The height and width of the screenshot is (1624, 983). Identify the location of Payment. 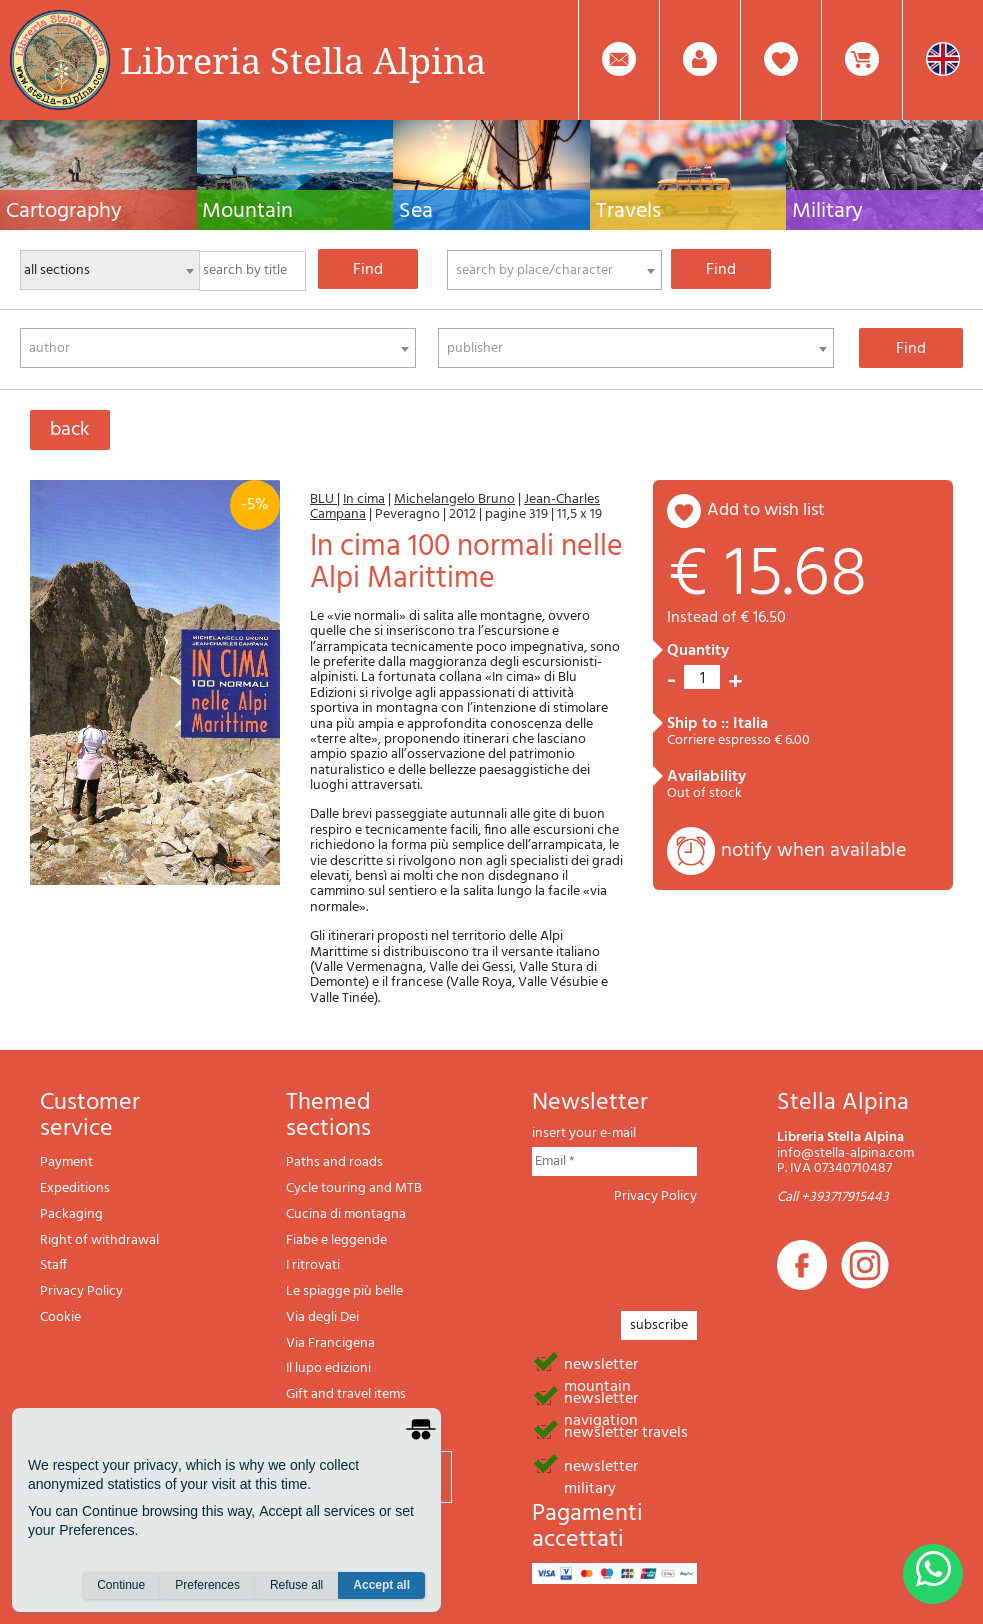
(66, 1162).